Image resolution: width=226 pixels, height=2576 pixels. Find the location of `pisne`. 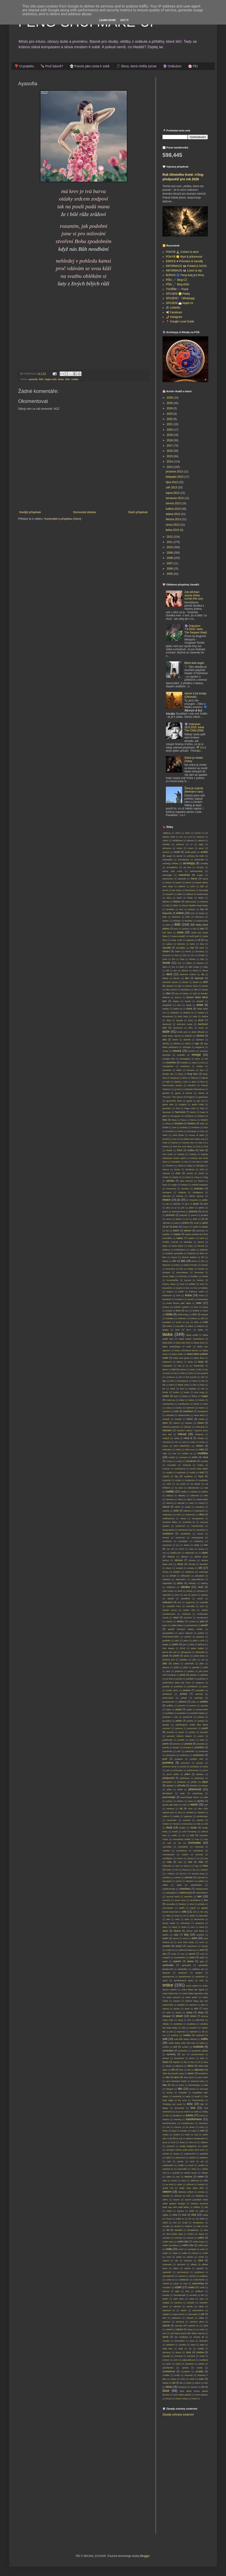

pisne is located at coordinates (186, 1656).